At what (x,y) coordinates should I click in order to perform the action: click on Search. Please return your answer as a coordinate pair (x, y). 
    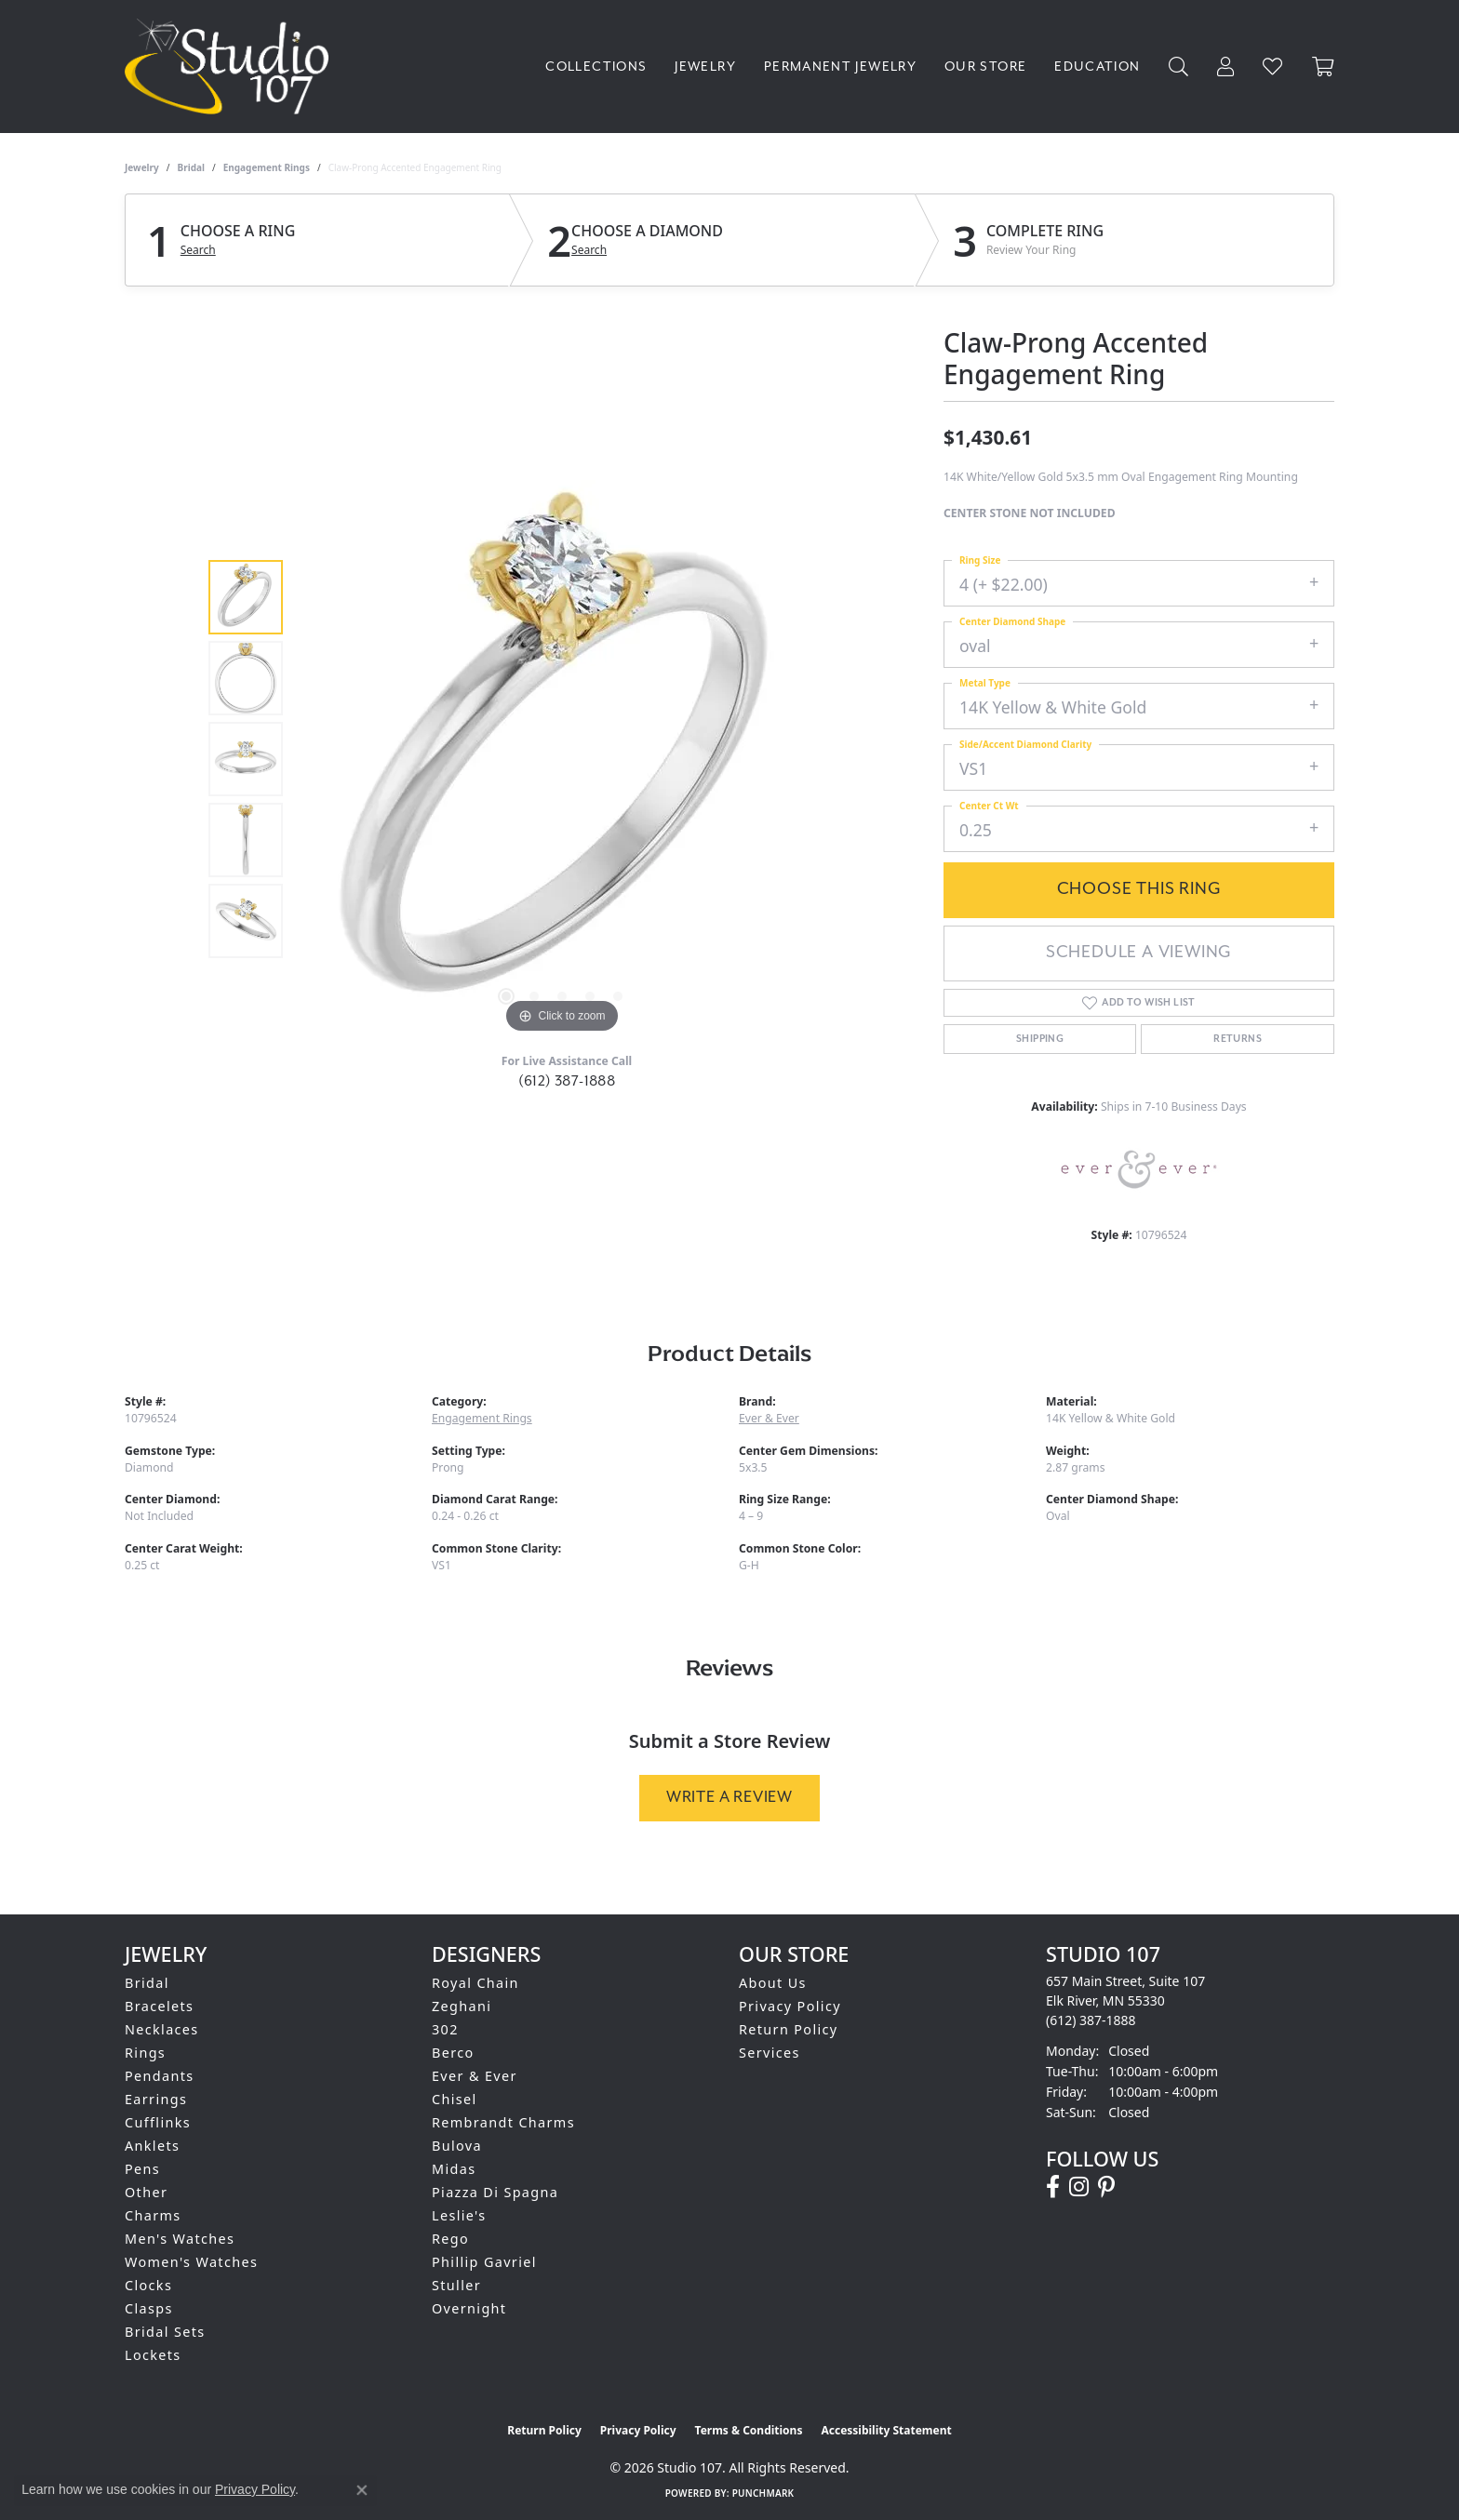
    Looking at the image, I should click on (198, 250).